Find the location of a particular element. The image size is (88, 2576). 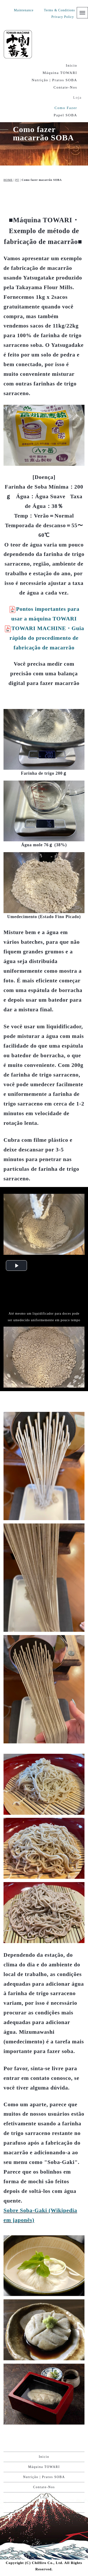

Máquina TOWARI is located at coordinates (59, 73).